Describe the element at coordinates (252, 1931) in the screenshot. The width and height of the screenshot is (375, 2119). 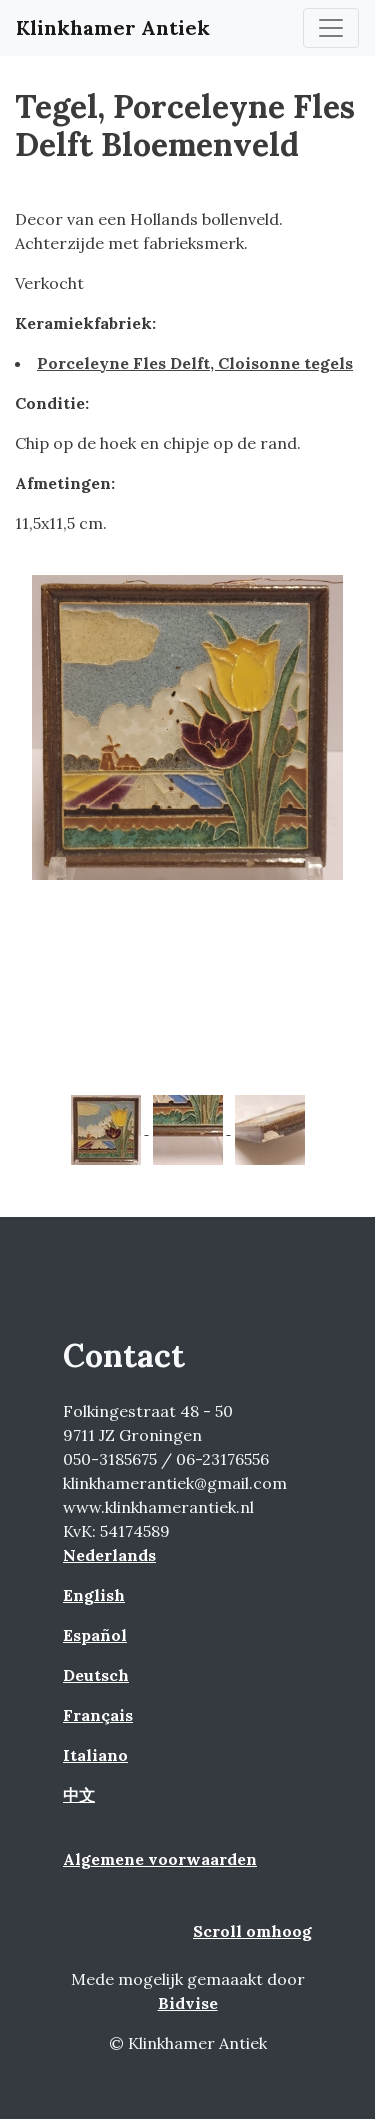
I see `Scroll omhoog` at that location.